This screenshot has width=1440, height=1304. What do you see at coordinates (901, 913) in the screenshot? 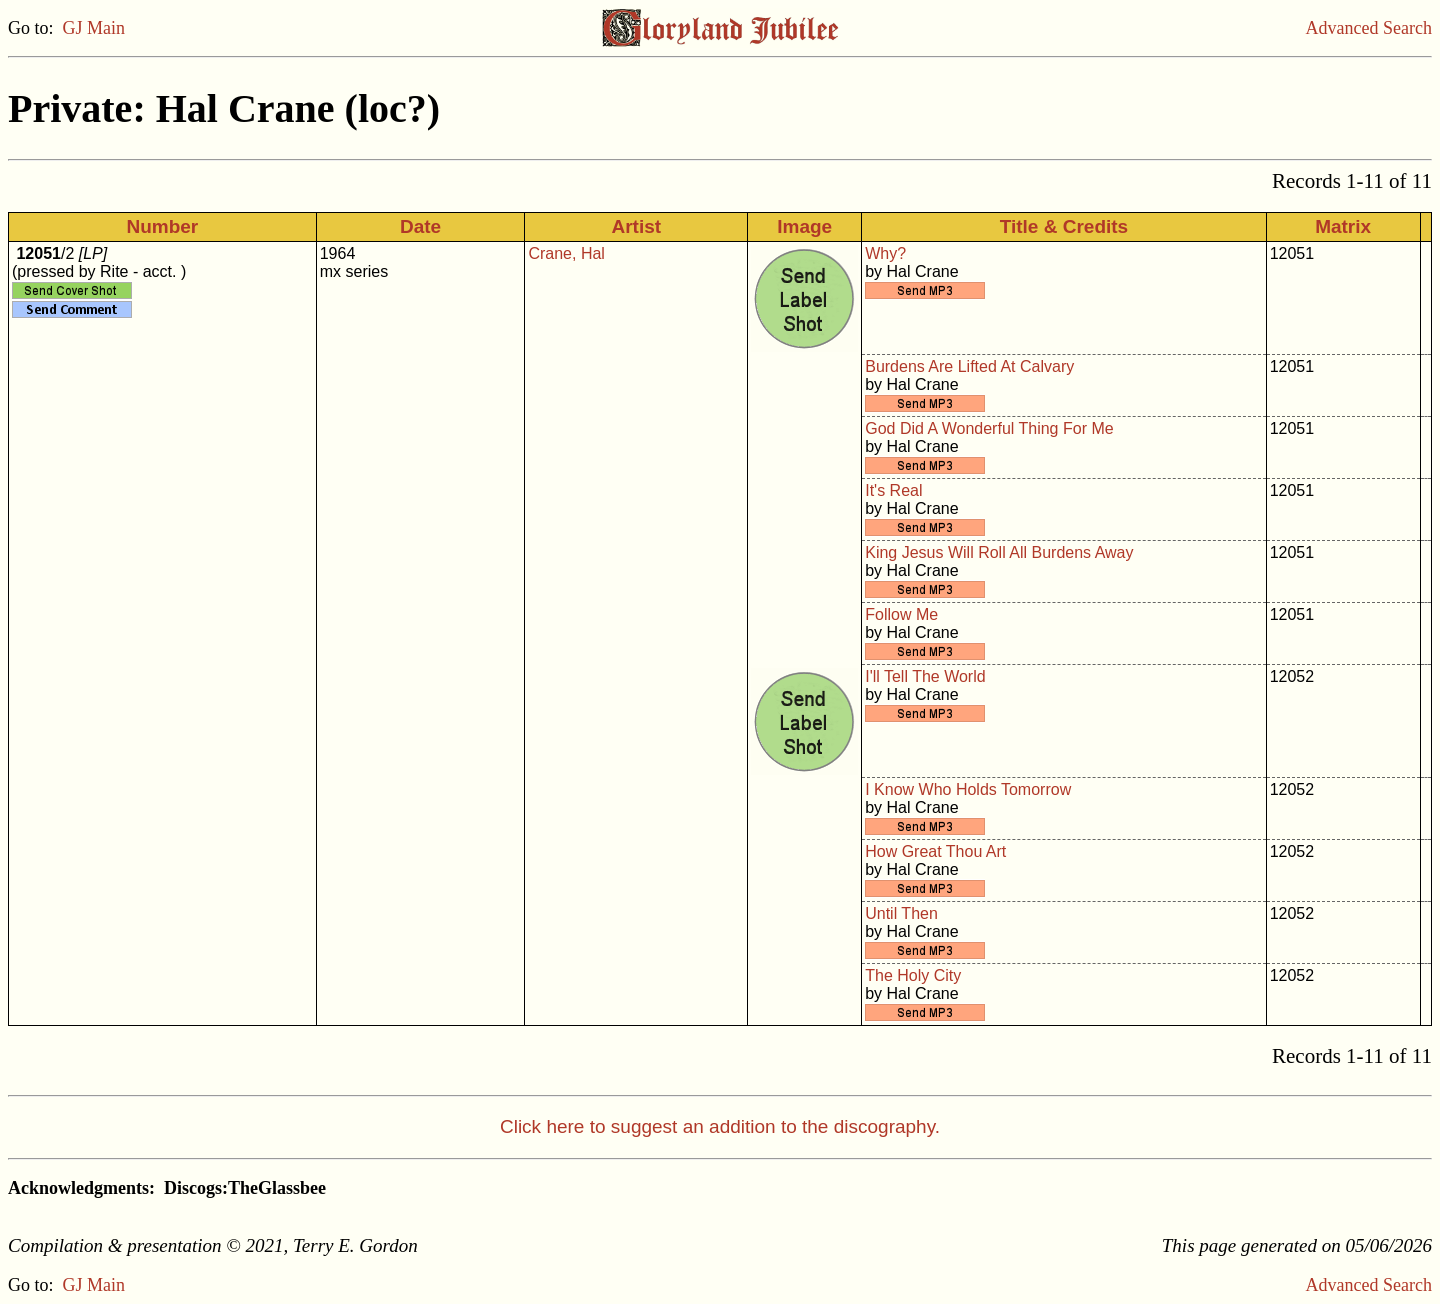
I see `Until Then` at bounding box center [901, 913].